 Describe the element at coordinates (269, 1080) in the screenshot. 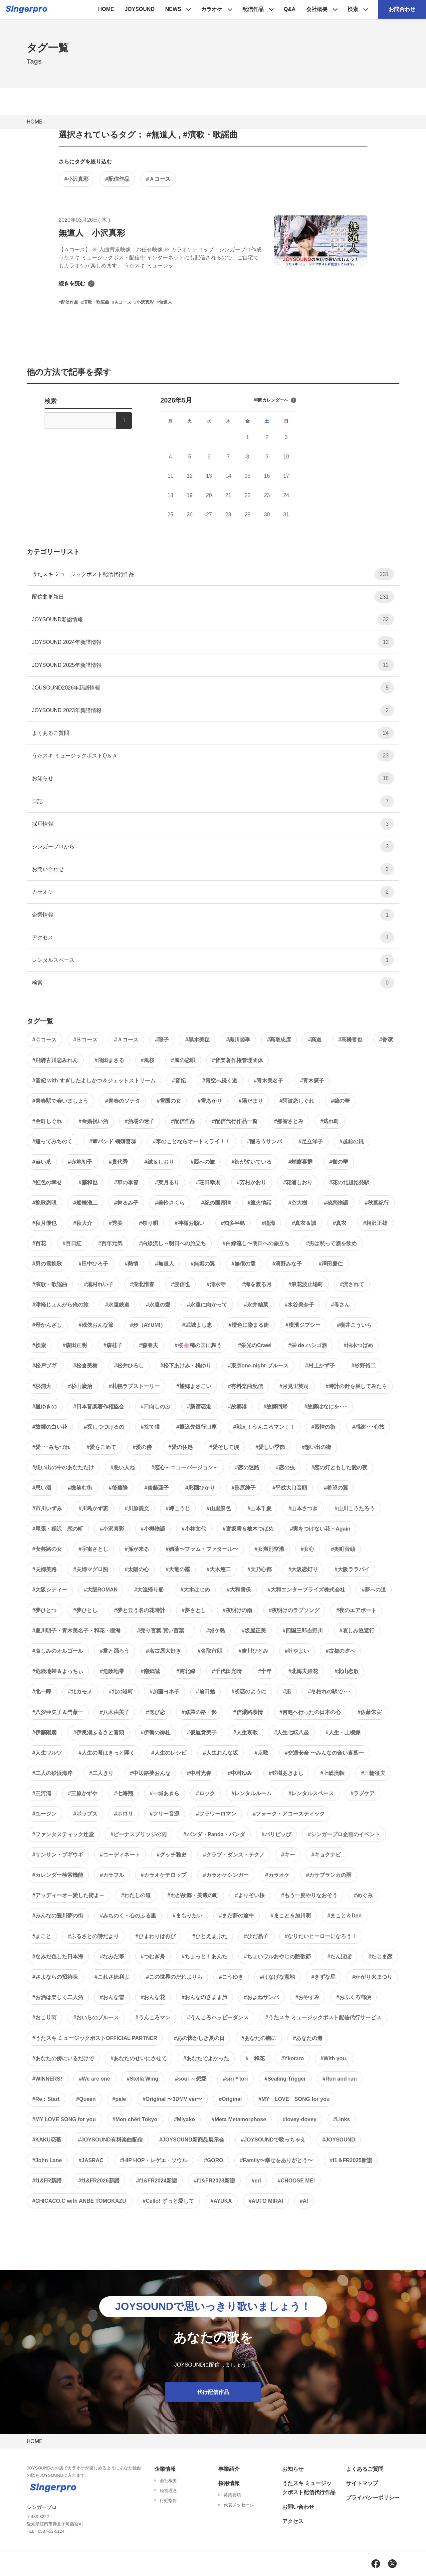

I see `#青木美名子` at that location.